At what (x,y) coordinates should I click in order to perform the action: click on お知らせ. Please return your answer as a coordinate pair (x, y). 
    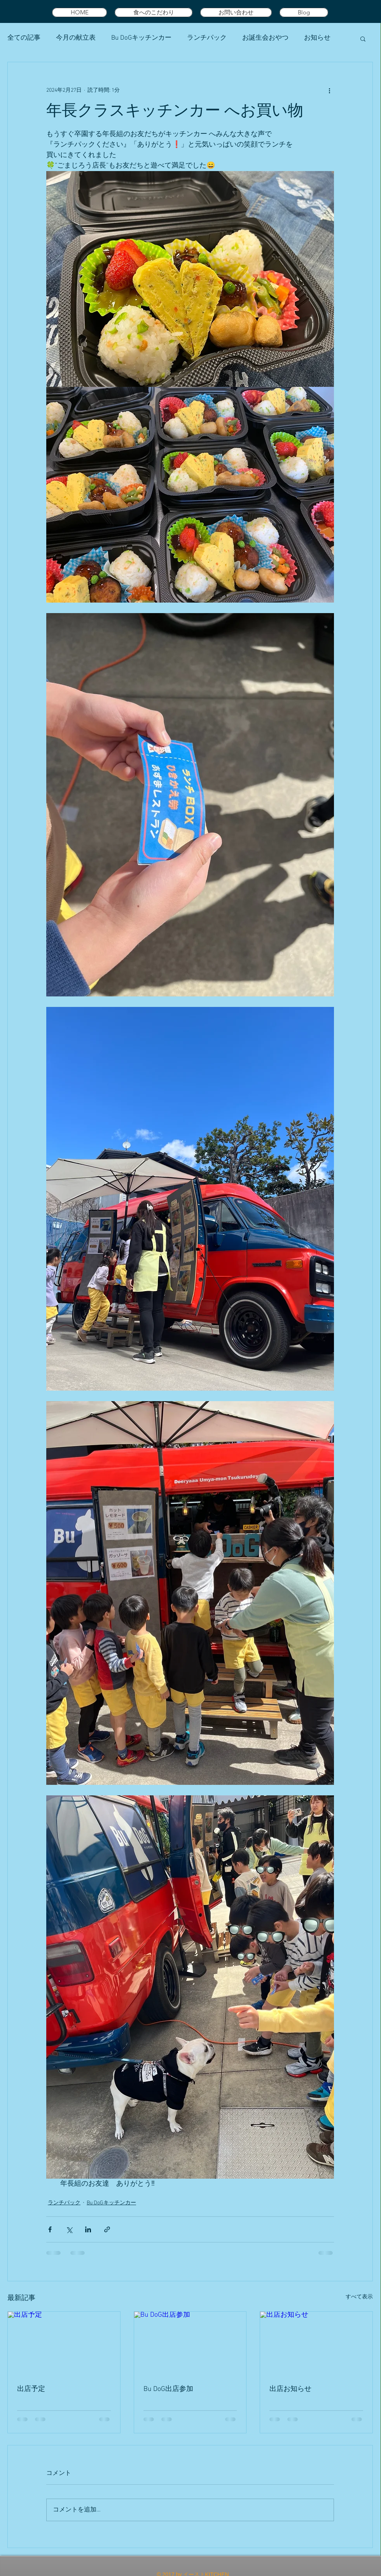
    Looking at the image, I should click on (317, 38).